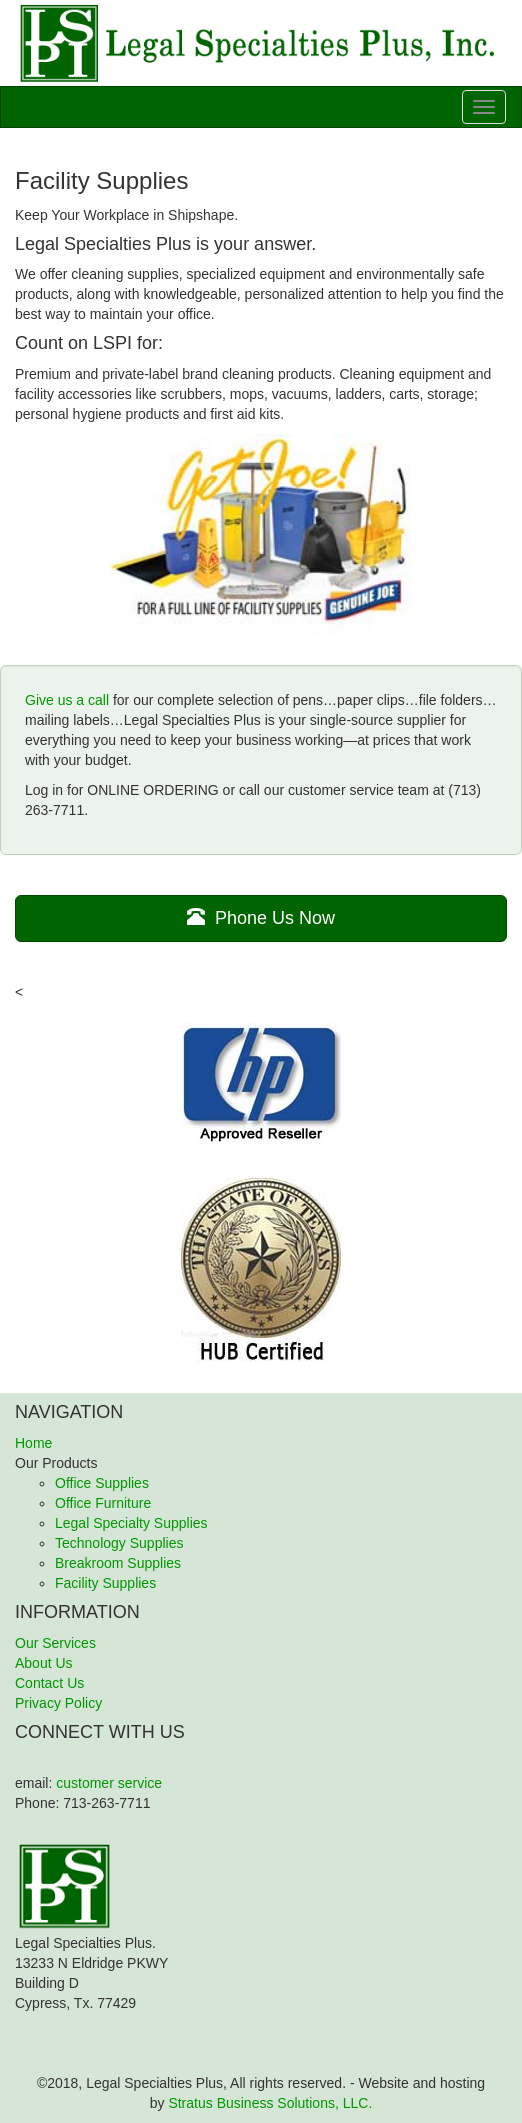 This screenshot has width=522, height=2123. What do you see at coordinates (67, 700) in the screenshot?
I see `Give us a call` at bounding box center [67, 700].